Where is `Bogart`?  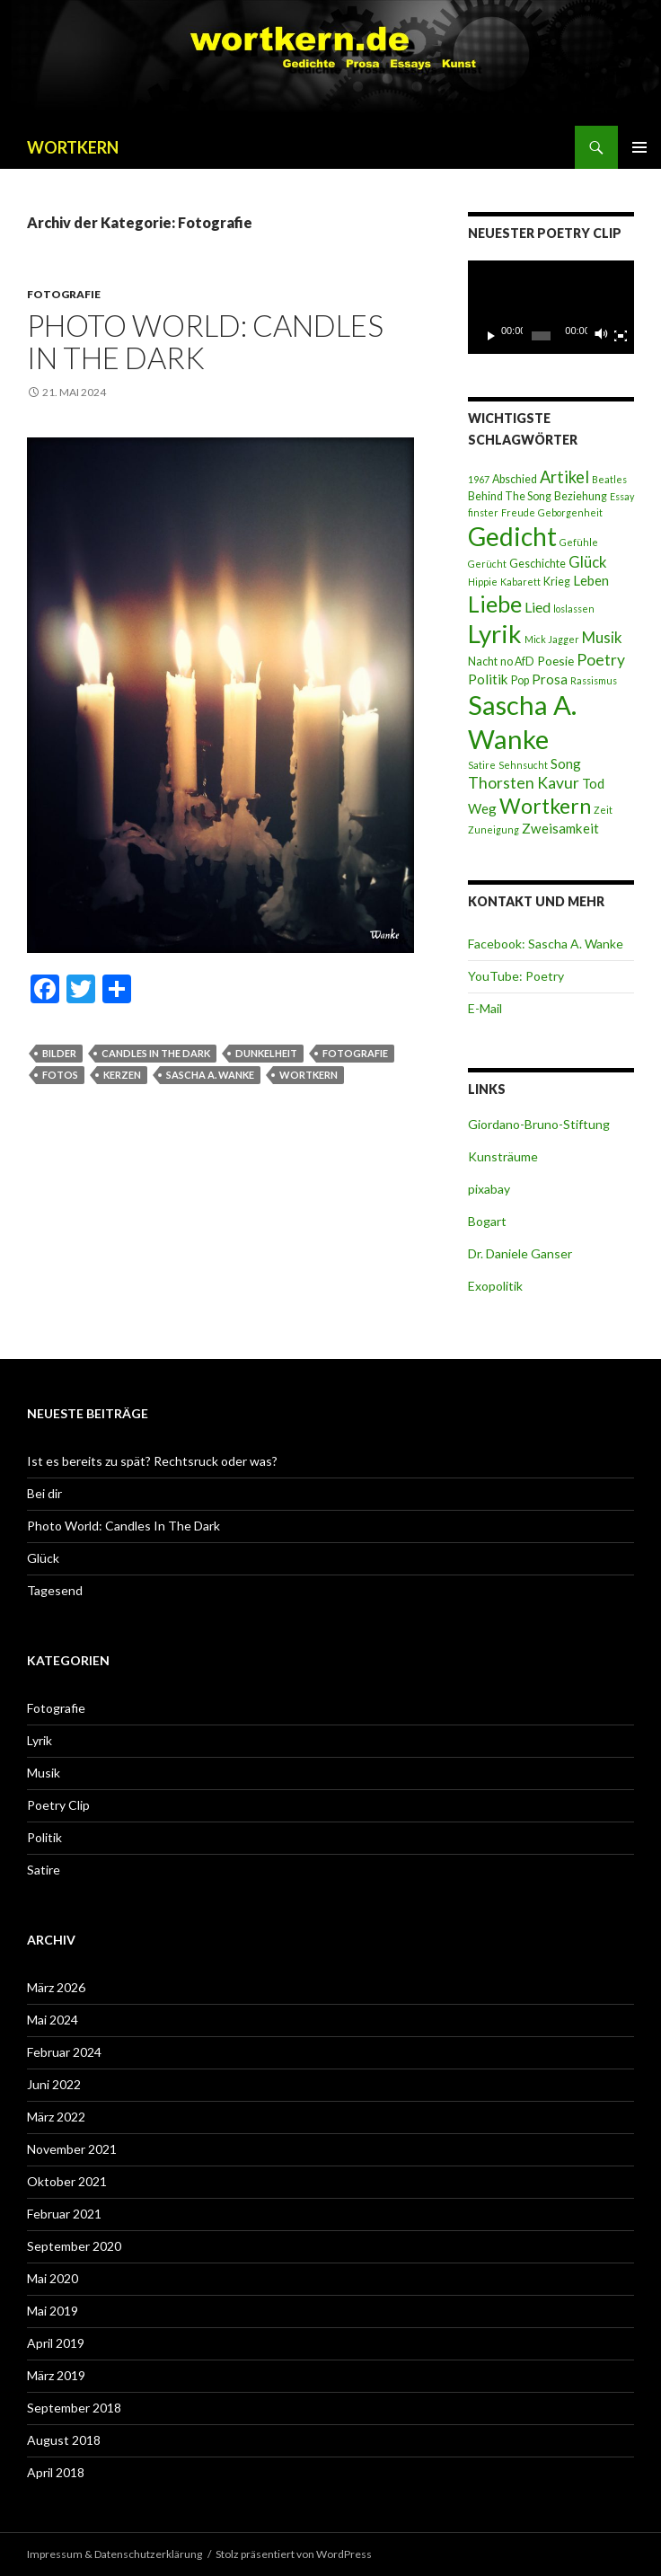 Bogart is located at coordinates (487, 1221).